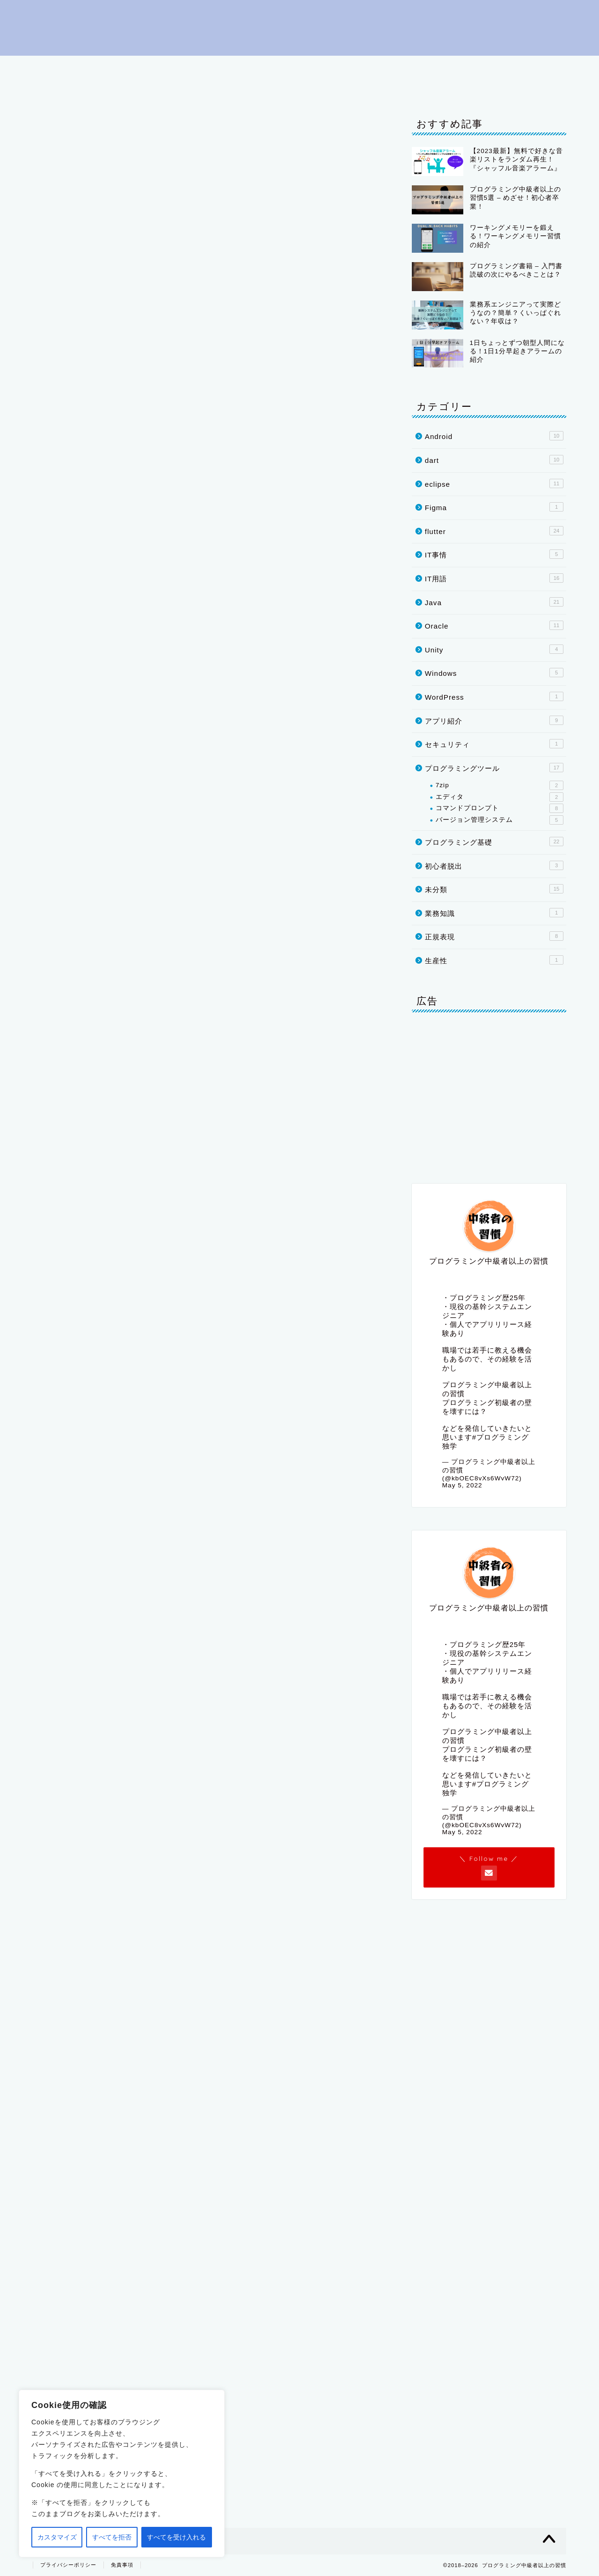 The width and height of the screenshot is (599, 2576). What do you see at coordinates (286, 67) in the screenshot?
I see `プログラミングツール` at bounding box center [286, 67].